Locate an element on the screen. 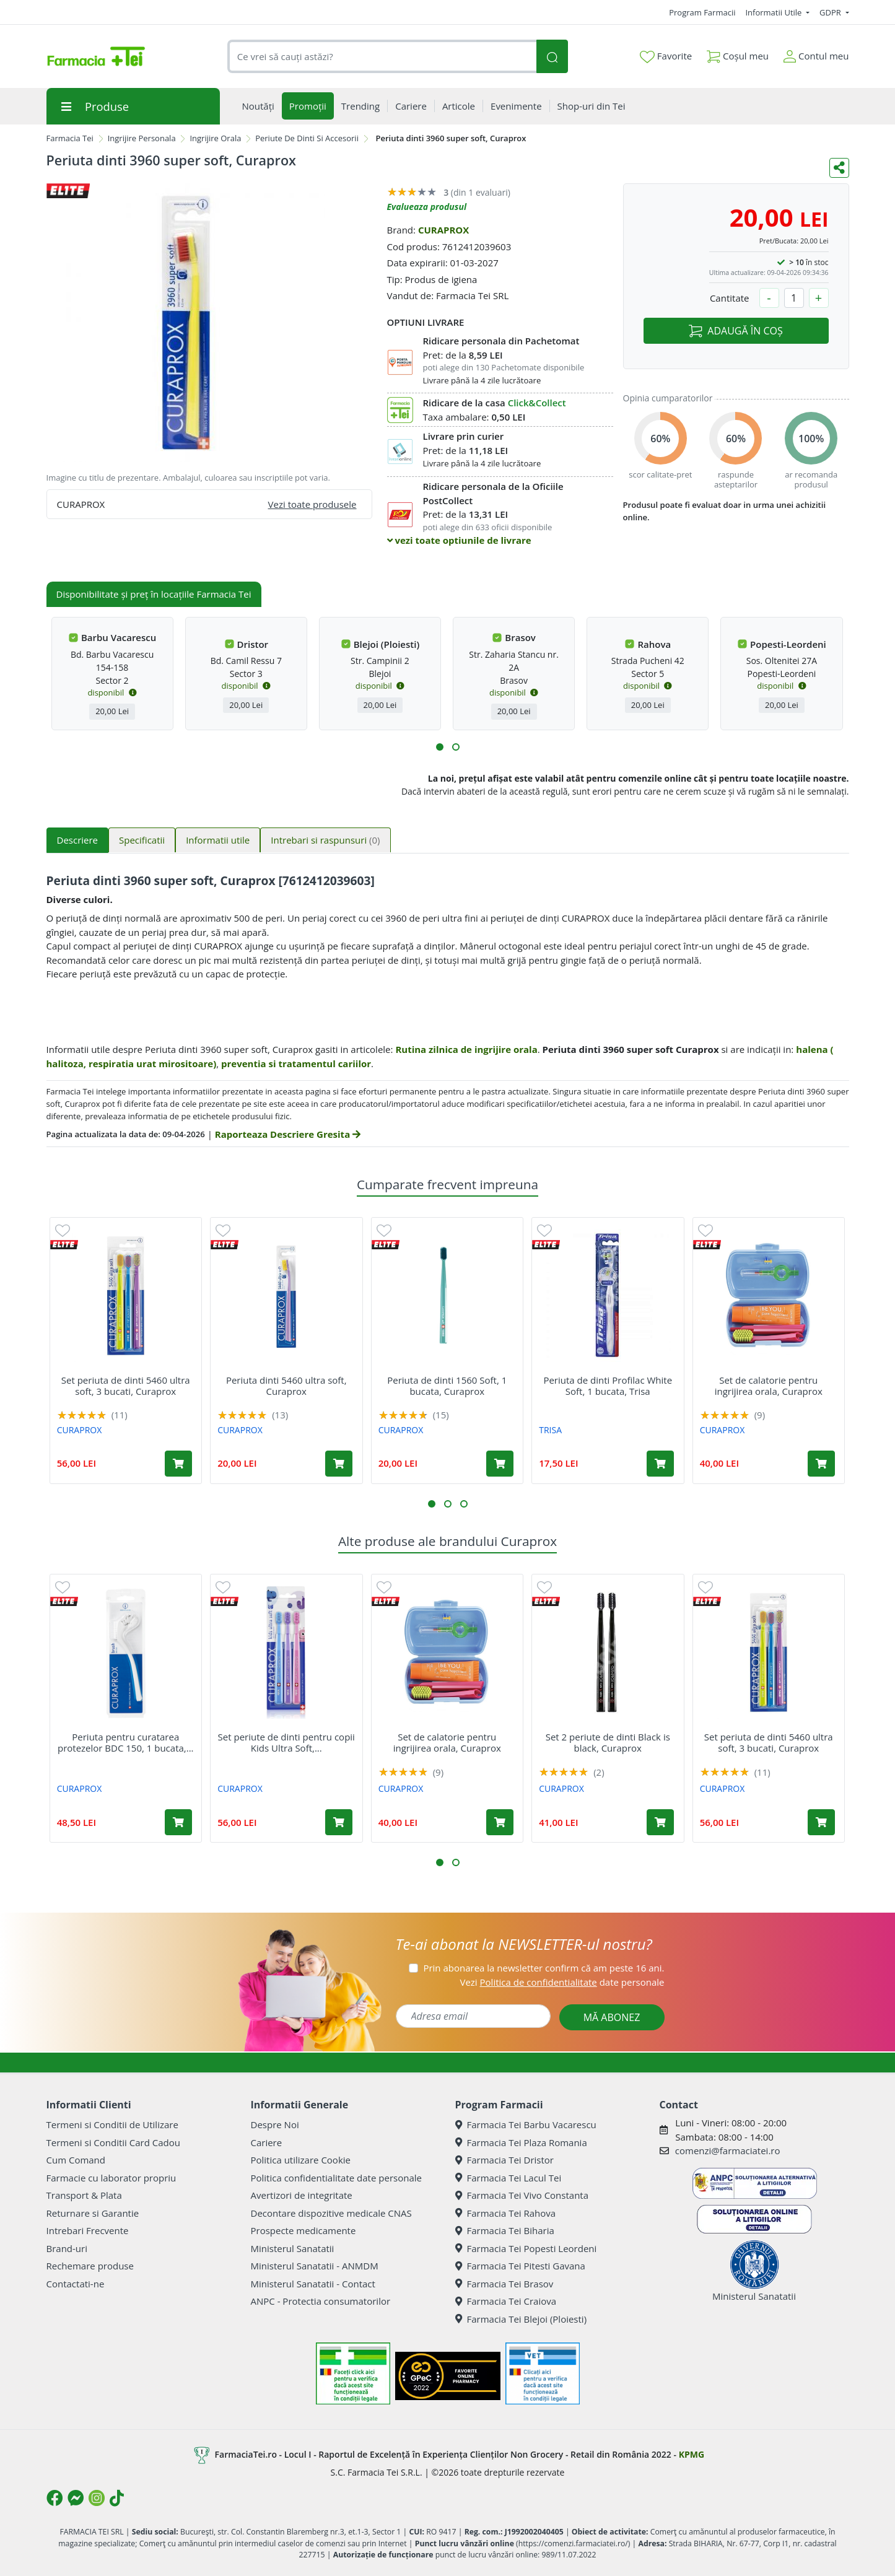 Image resolution: width=895 pixels, height=2576 pixels. Farmacia Tei Biharia is located at coordinates (504, 2230).